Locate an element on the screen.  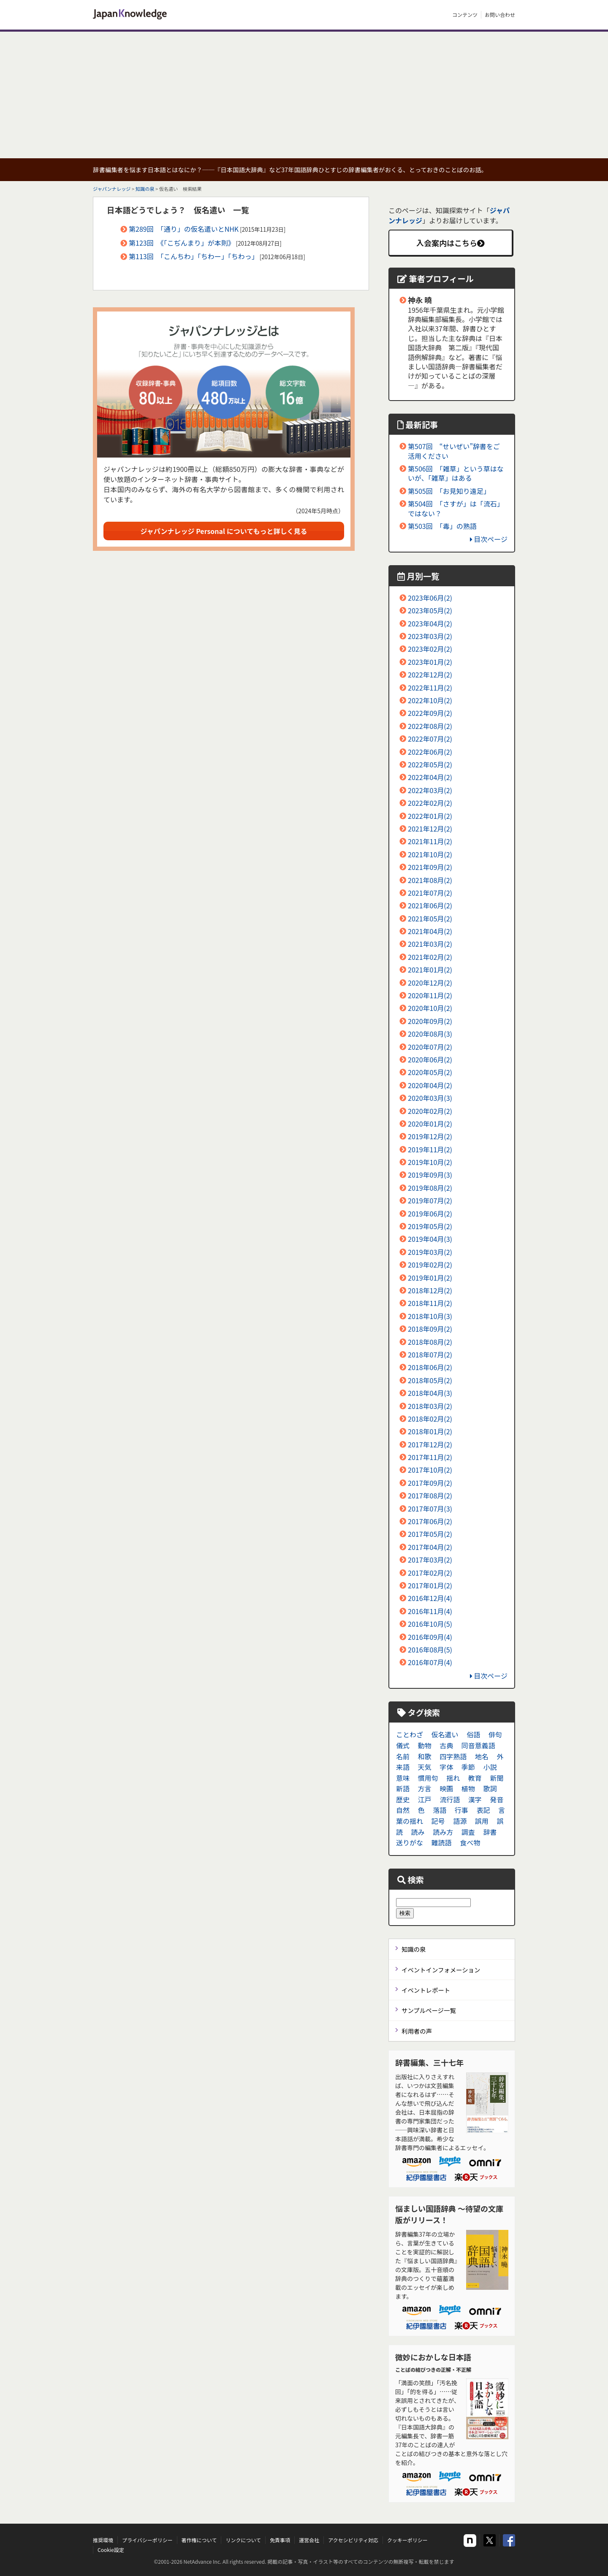
2018年01月(2) is located at coordinates (430, 1431).